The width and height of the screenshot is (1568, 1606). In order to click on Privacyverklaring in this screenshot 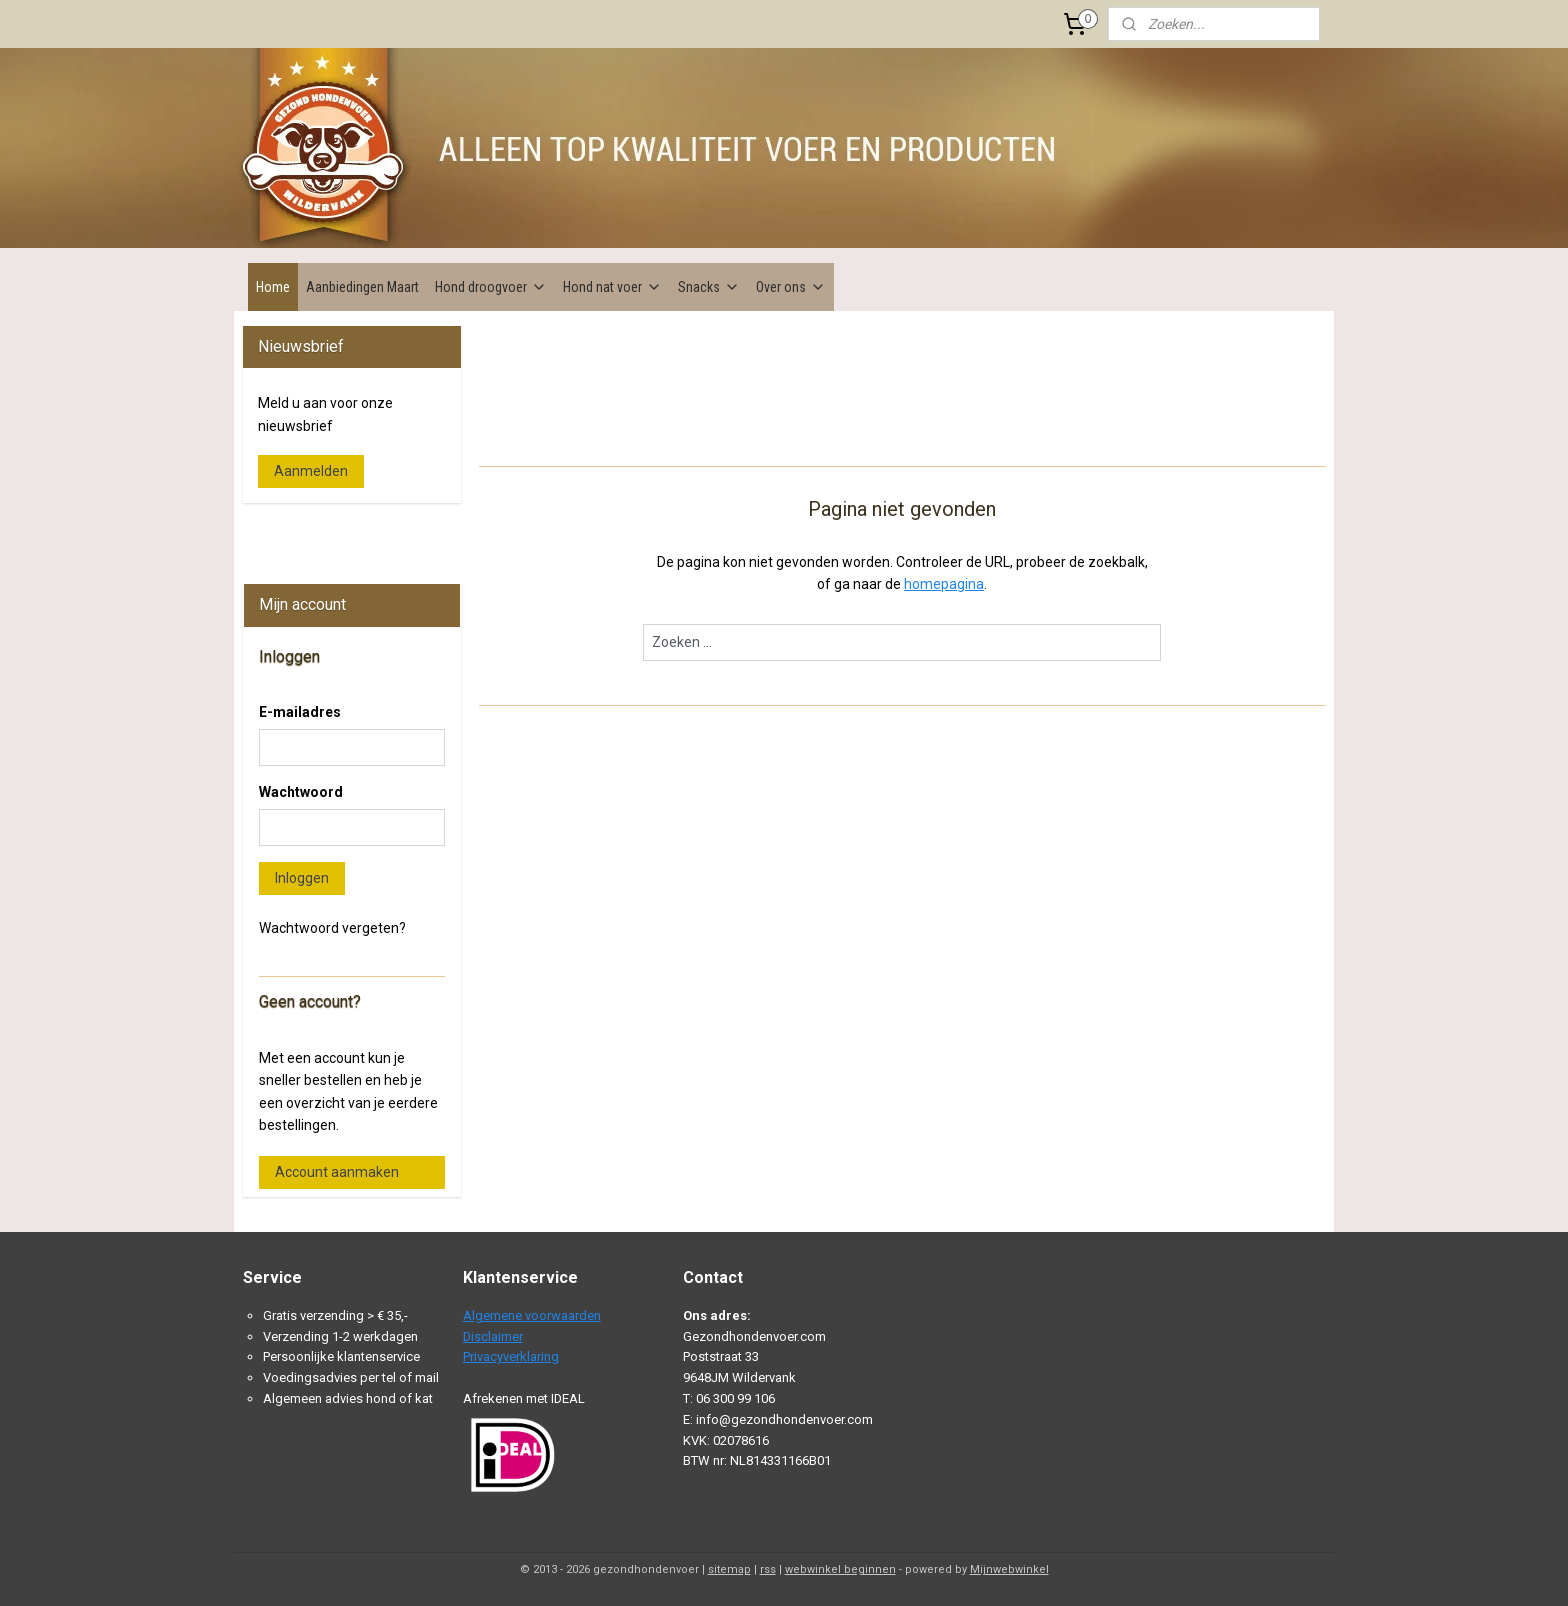, I will do `click(511, 1356)`.